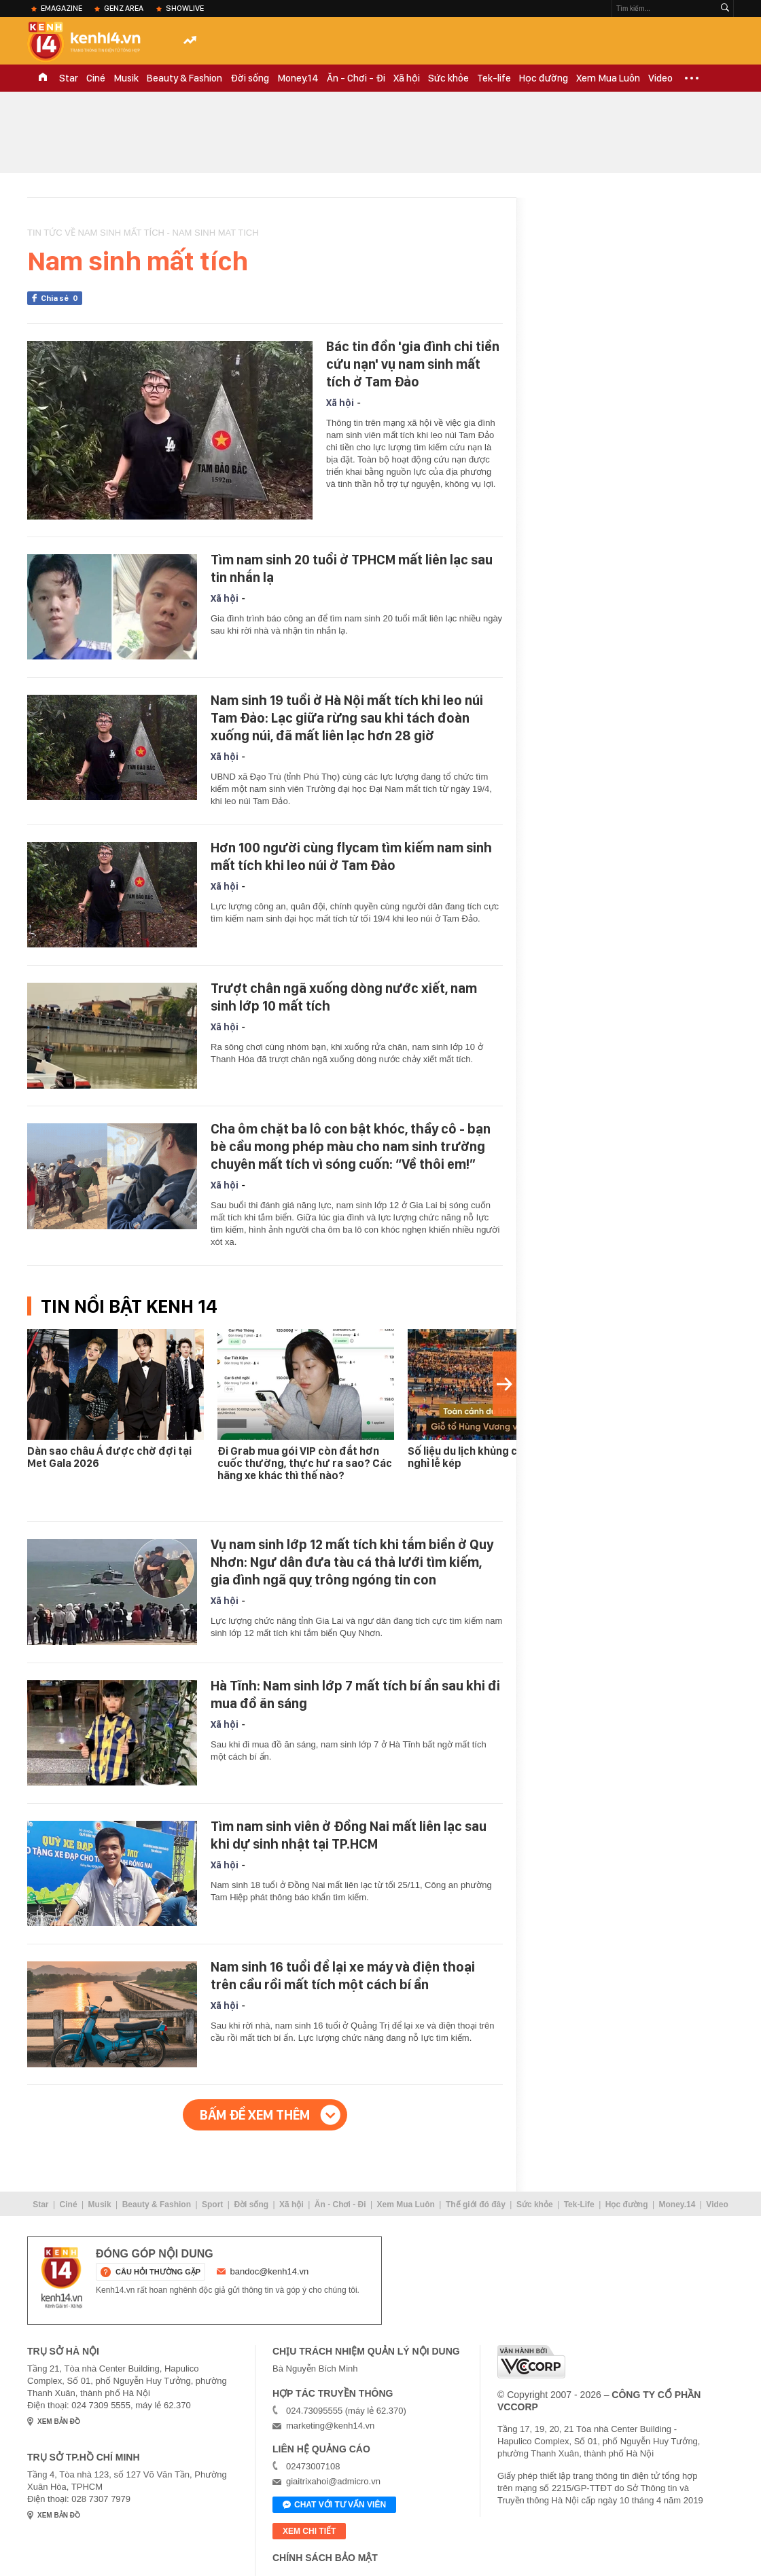 The height and width of the screenshot is (2576, 761). Describe the element at coordinates (249, 78) in the screenshot. I see `Đời sống` at that location.